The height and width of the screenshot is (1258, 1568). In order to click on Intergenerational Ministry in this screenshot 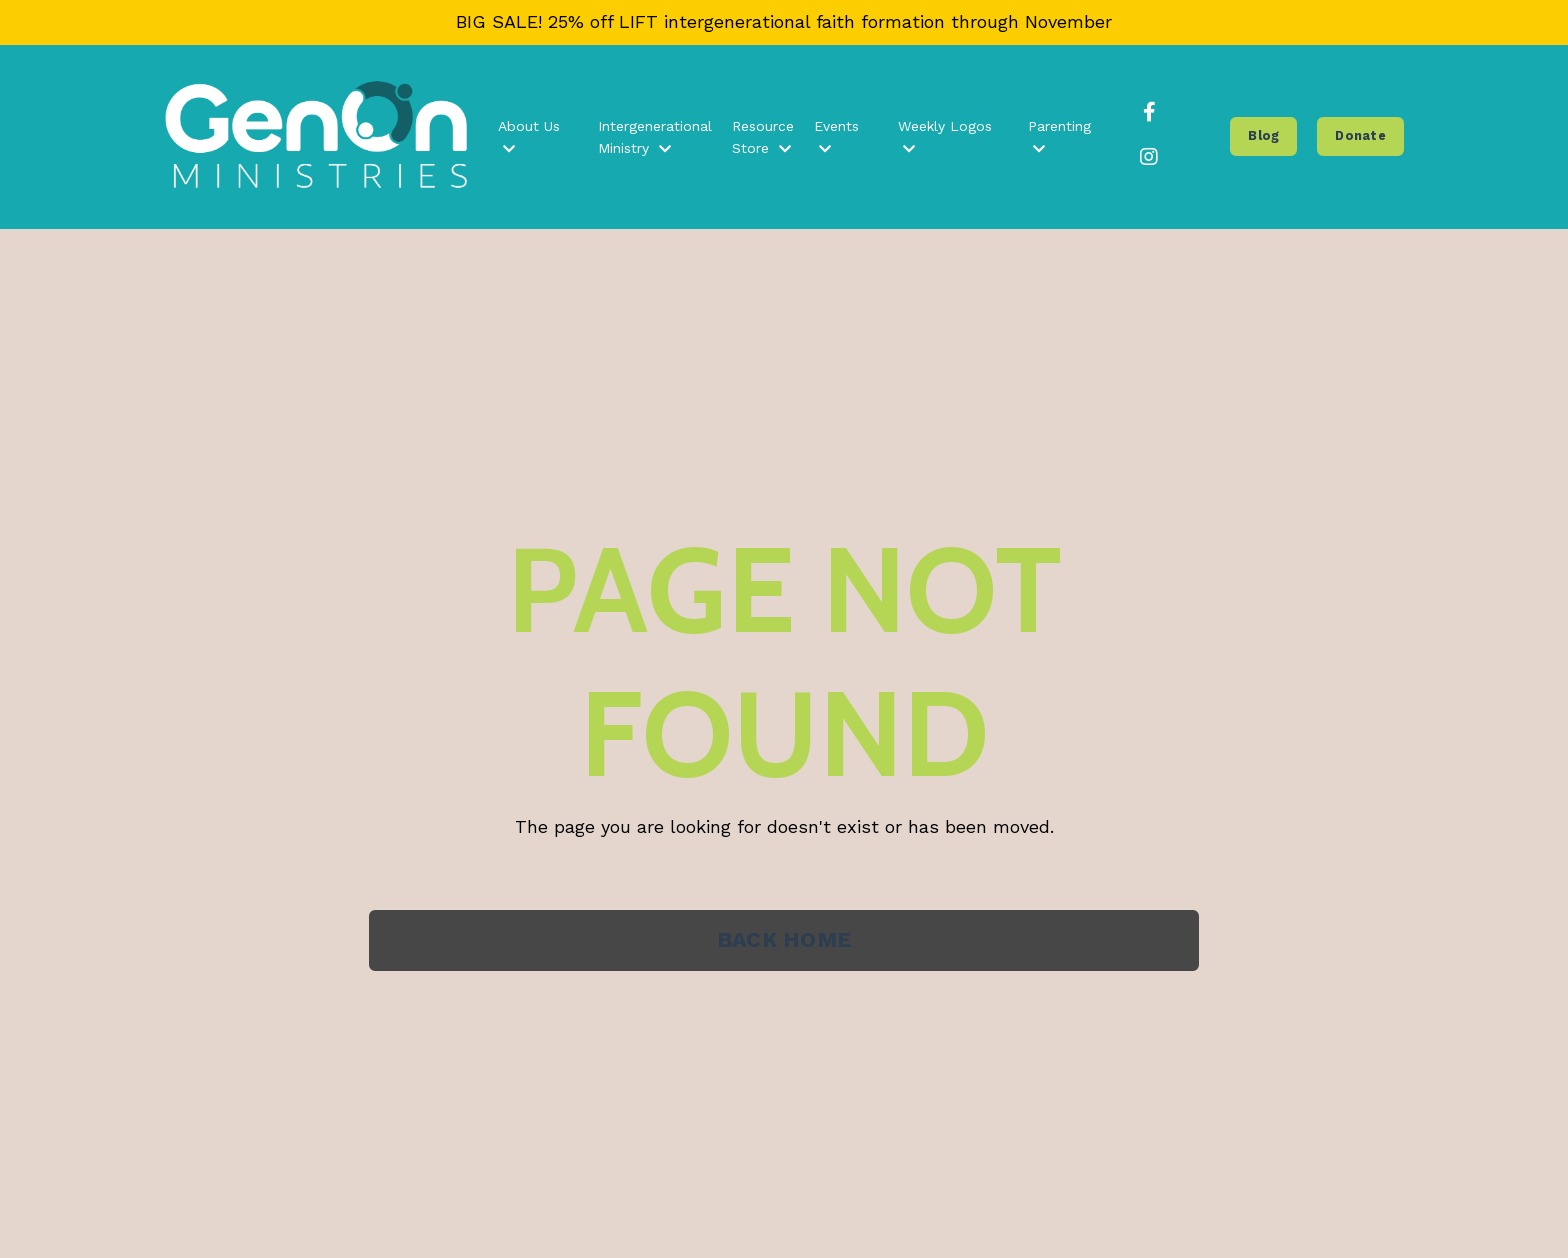, I will do `click(655, 137)`.